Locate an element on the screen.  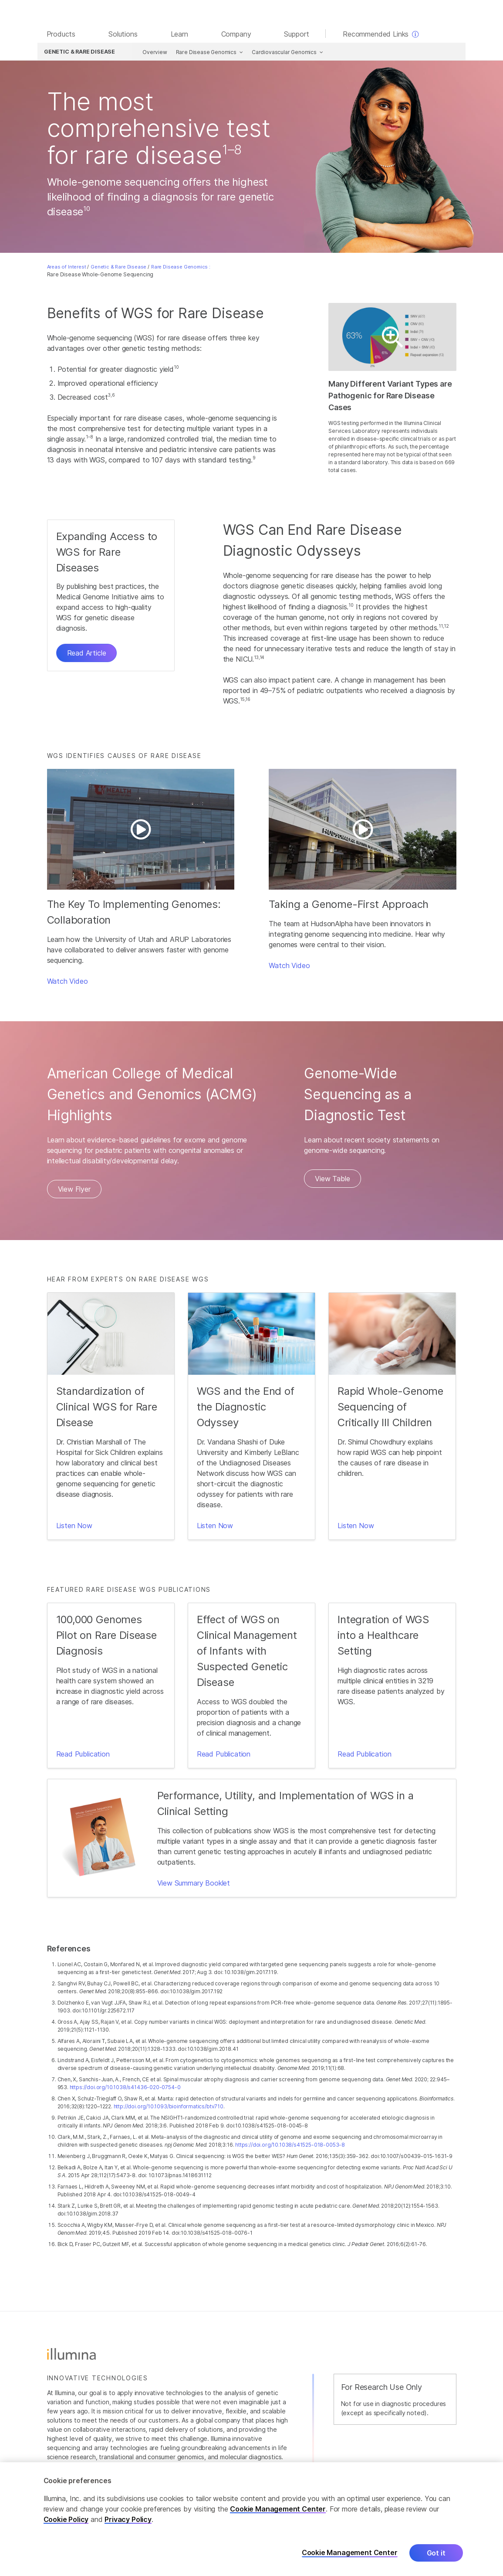
https://doi.org/10.1038/s41525-018-0053-8 is located at coordinates (290, 2146).